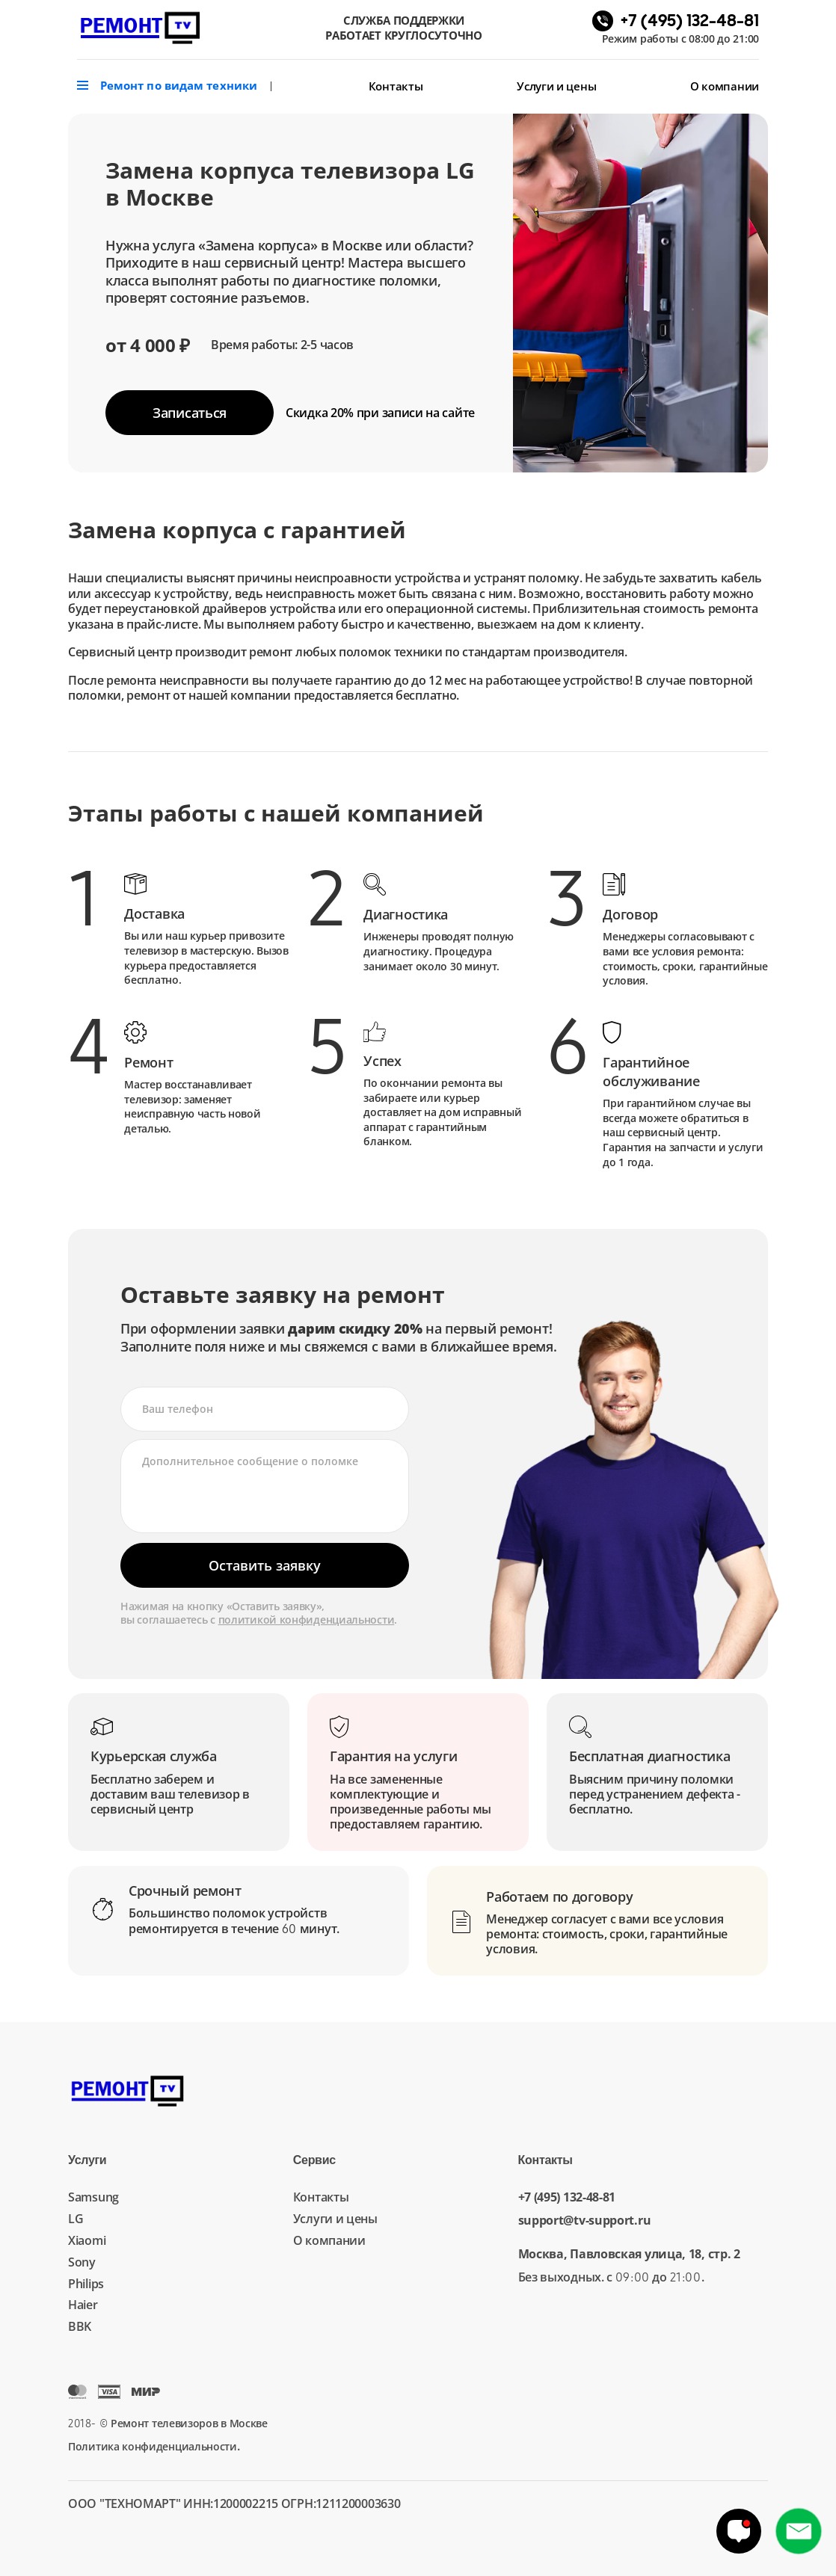  What do you see at coordinates (152, 2446) in the screenshot?
I see `Политика конфиденциальности` at bounding box center [152, 2446].